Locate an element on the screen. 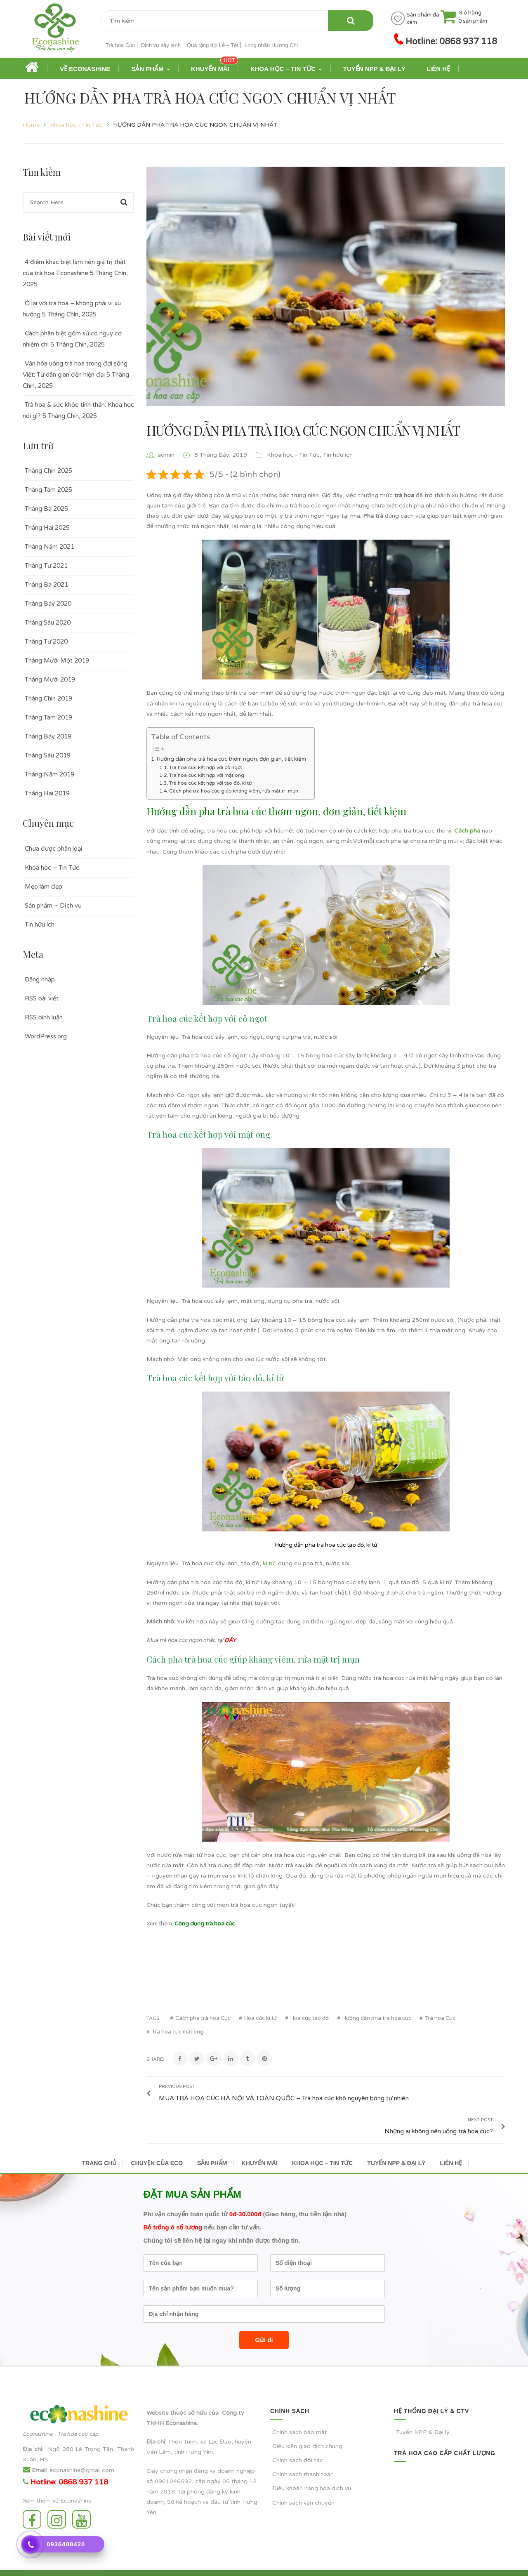 The image size is (528, 2576). Hoa cúc kỉ tử is located at coordinates (260, 2018).